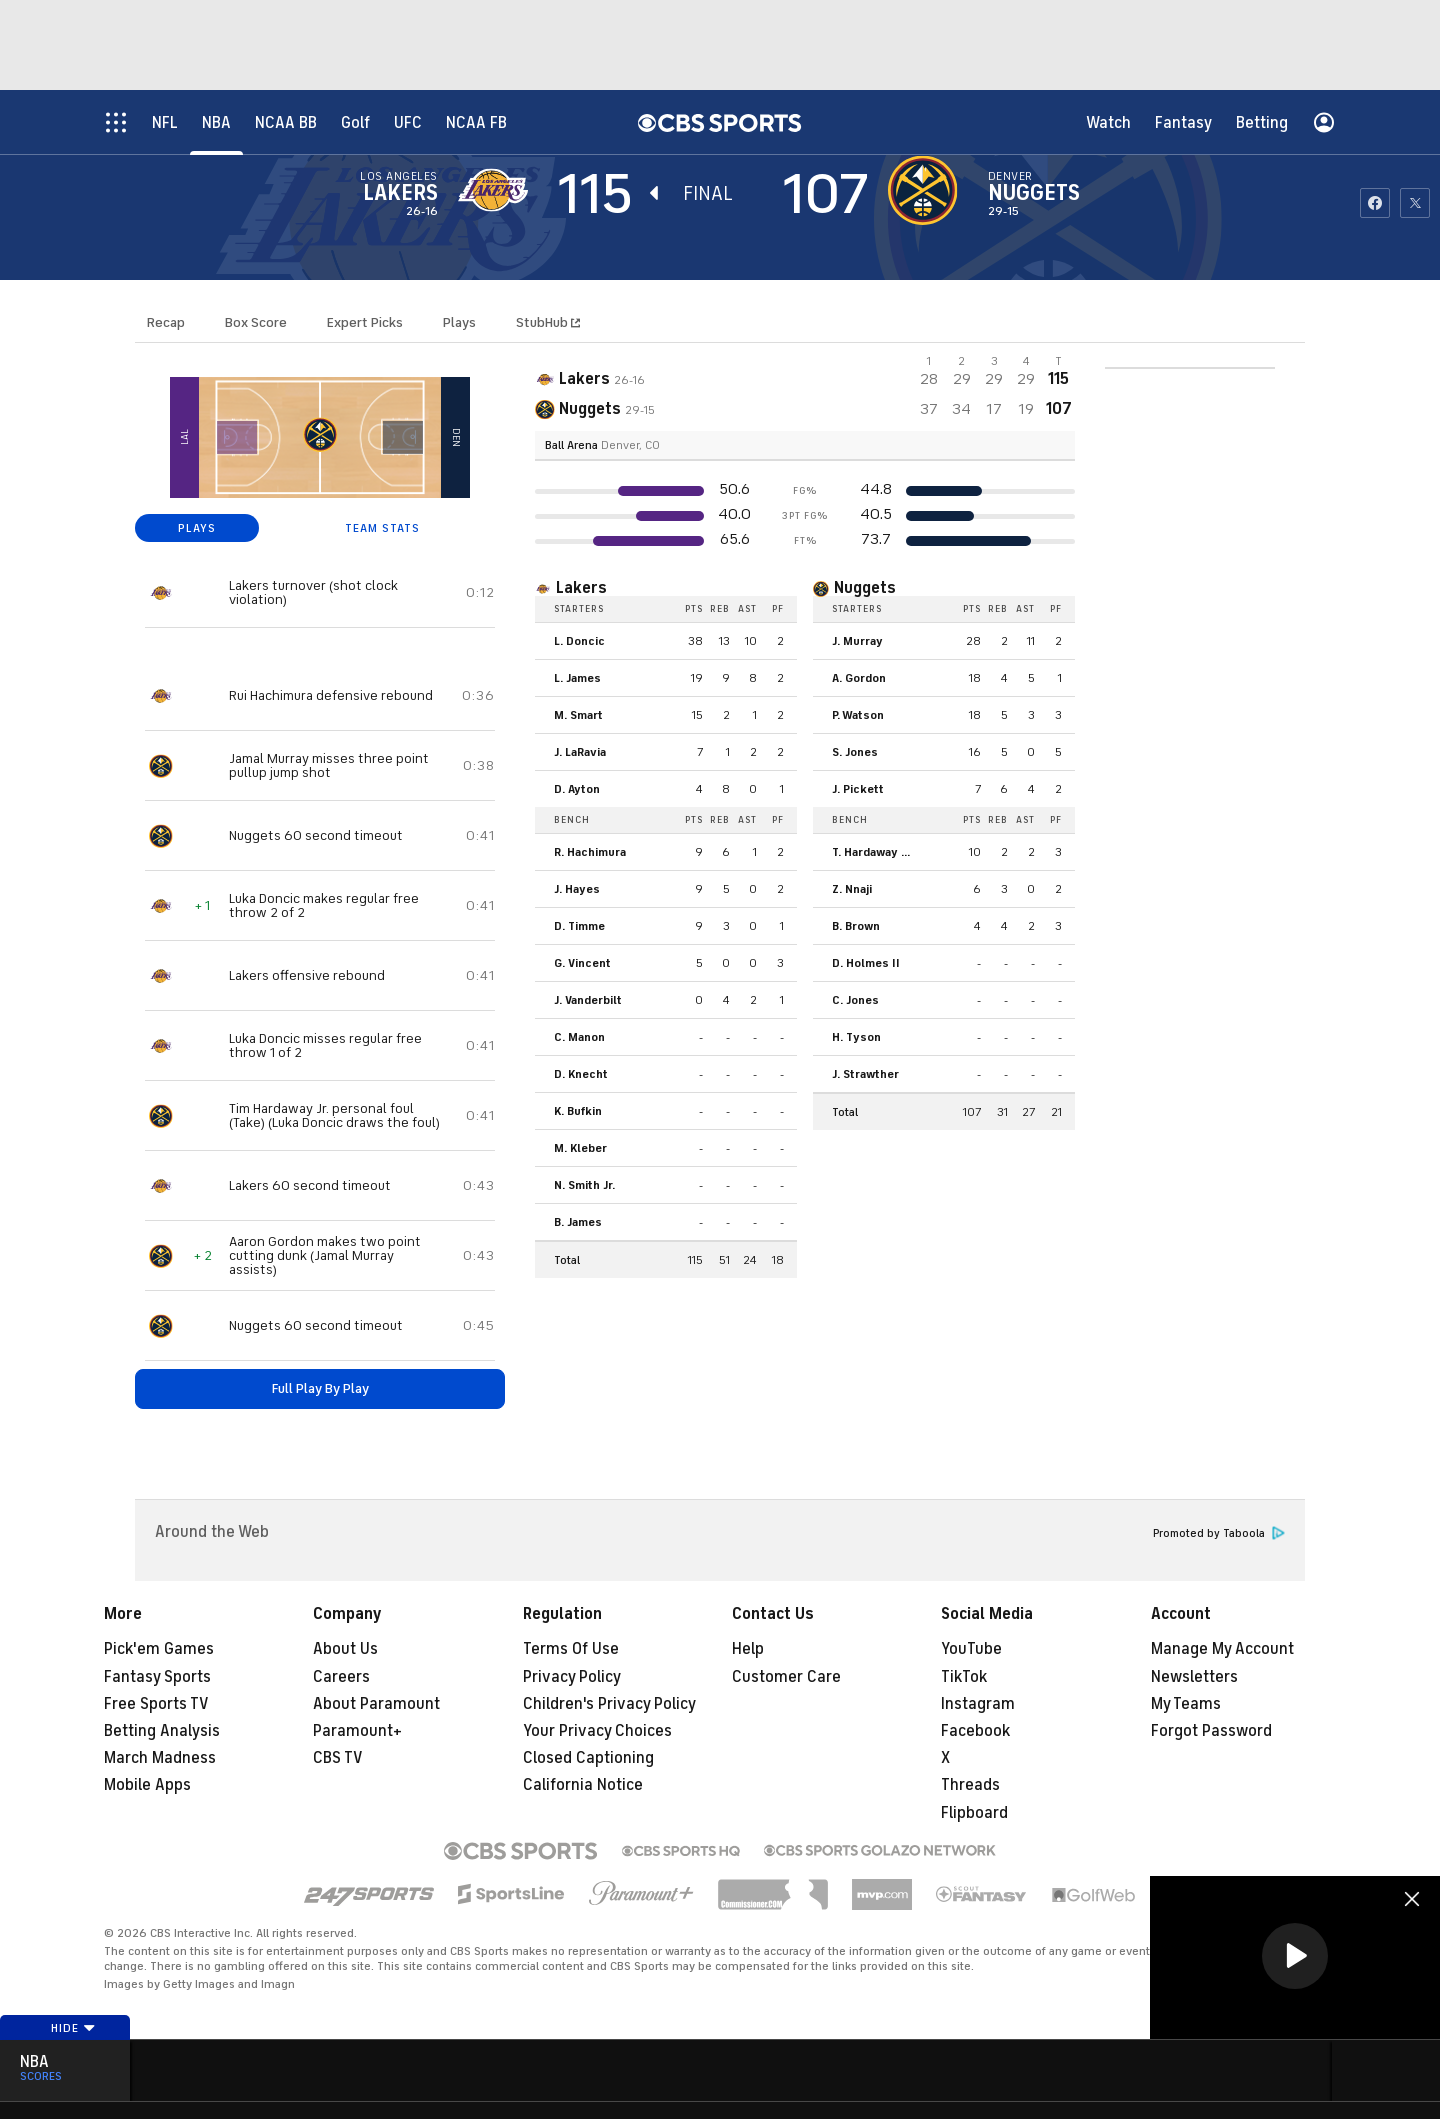 The image size is (1440, 2119). What do you see at coordinates (866, 963) in the screenshot?
I see `D. Holmes II` at bounding box center [866, 963].